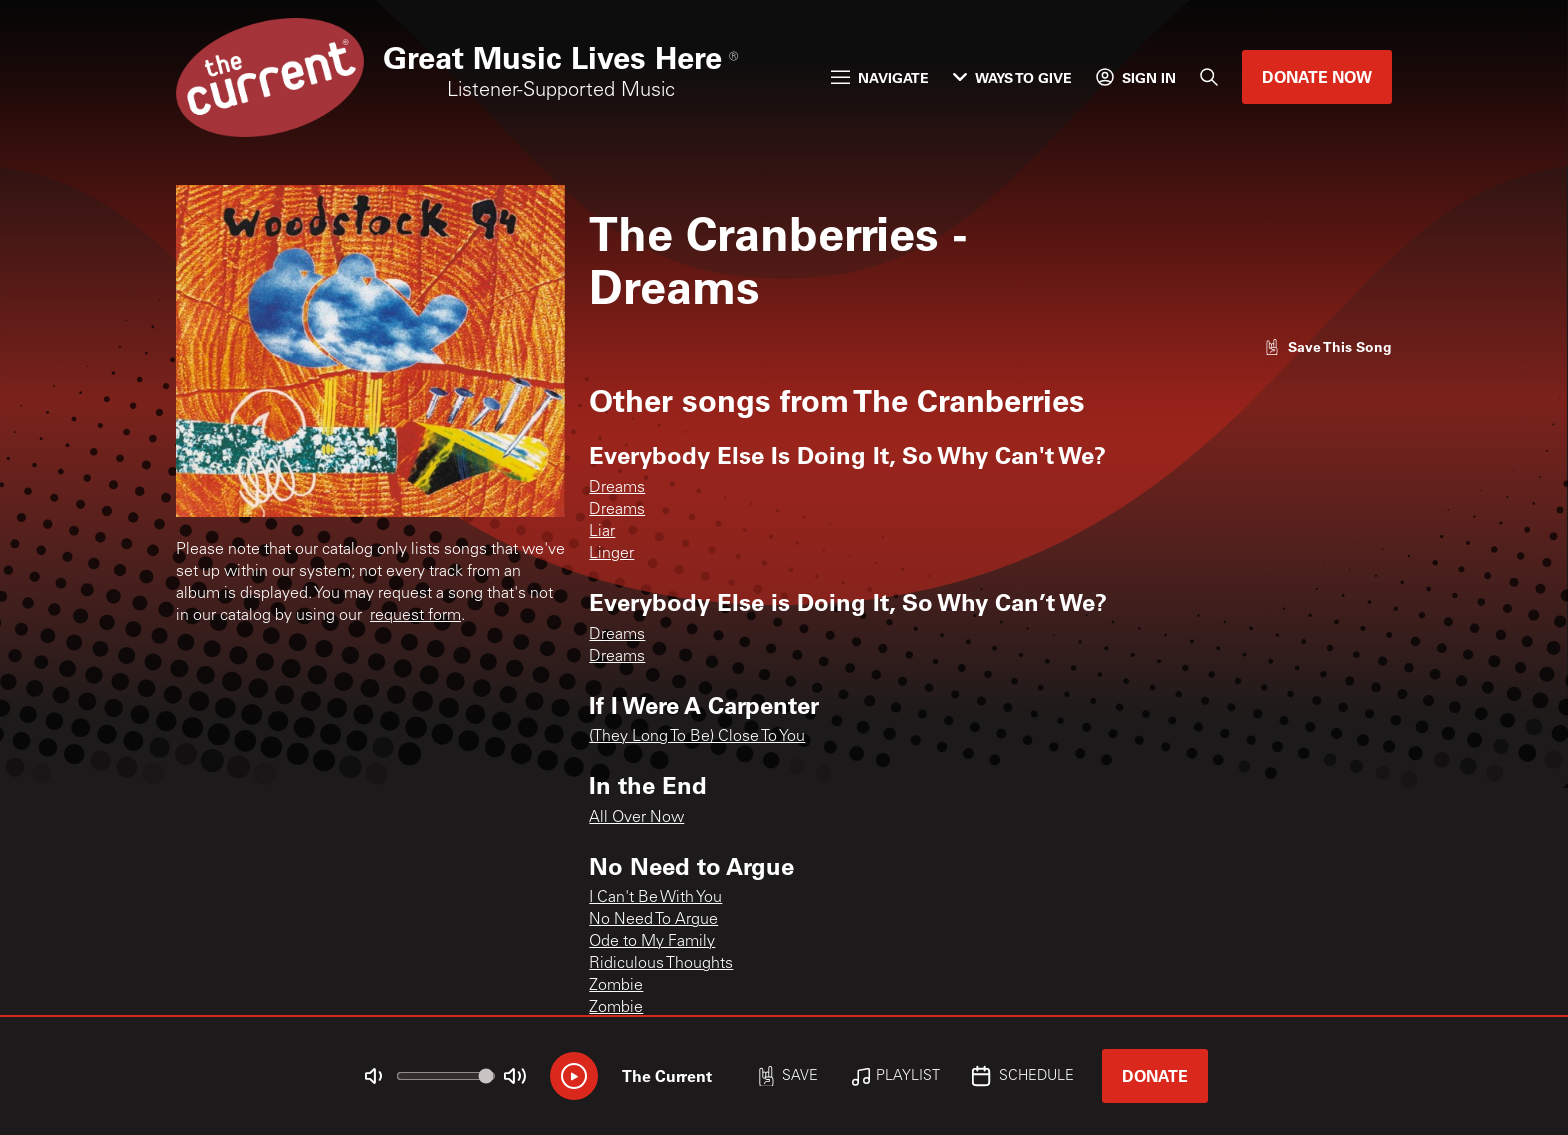  What do you see at coordinates (611, 554) in the screenshot?
I see `Linger` at bounding box center [611, 554].